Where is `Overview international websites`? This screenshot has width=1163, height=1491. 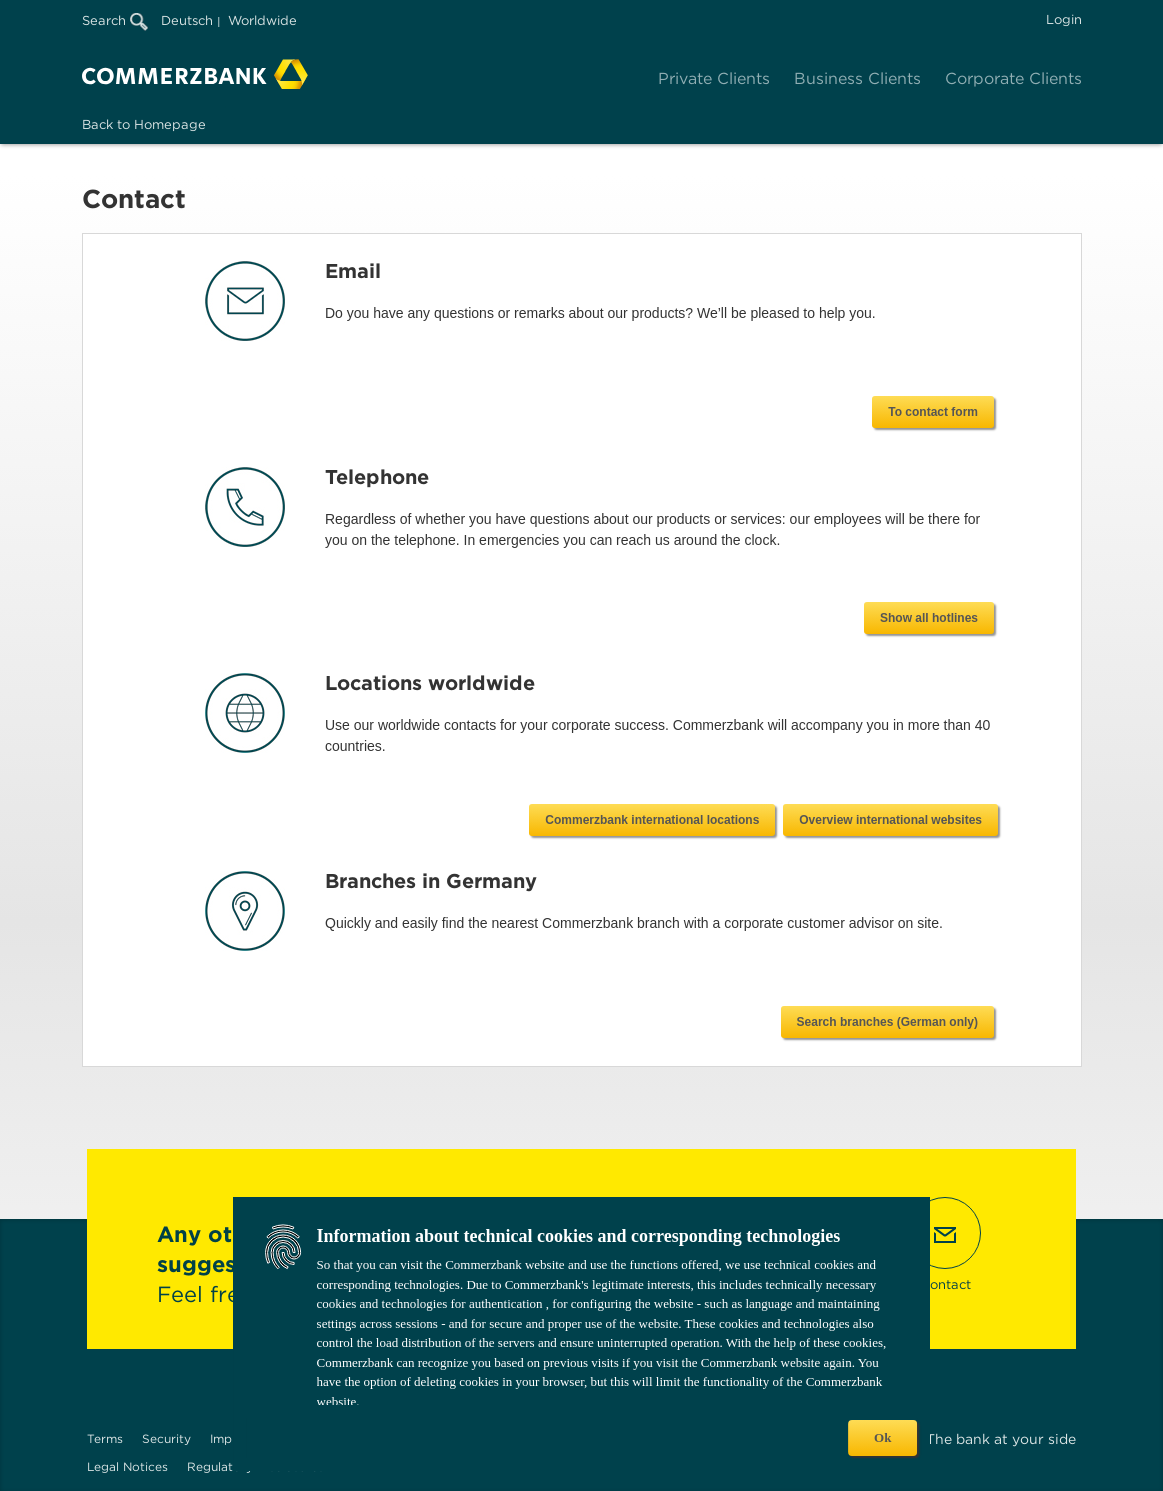
Overview international websites is located at coordinates (890, 820).